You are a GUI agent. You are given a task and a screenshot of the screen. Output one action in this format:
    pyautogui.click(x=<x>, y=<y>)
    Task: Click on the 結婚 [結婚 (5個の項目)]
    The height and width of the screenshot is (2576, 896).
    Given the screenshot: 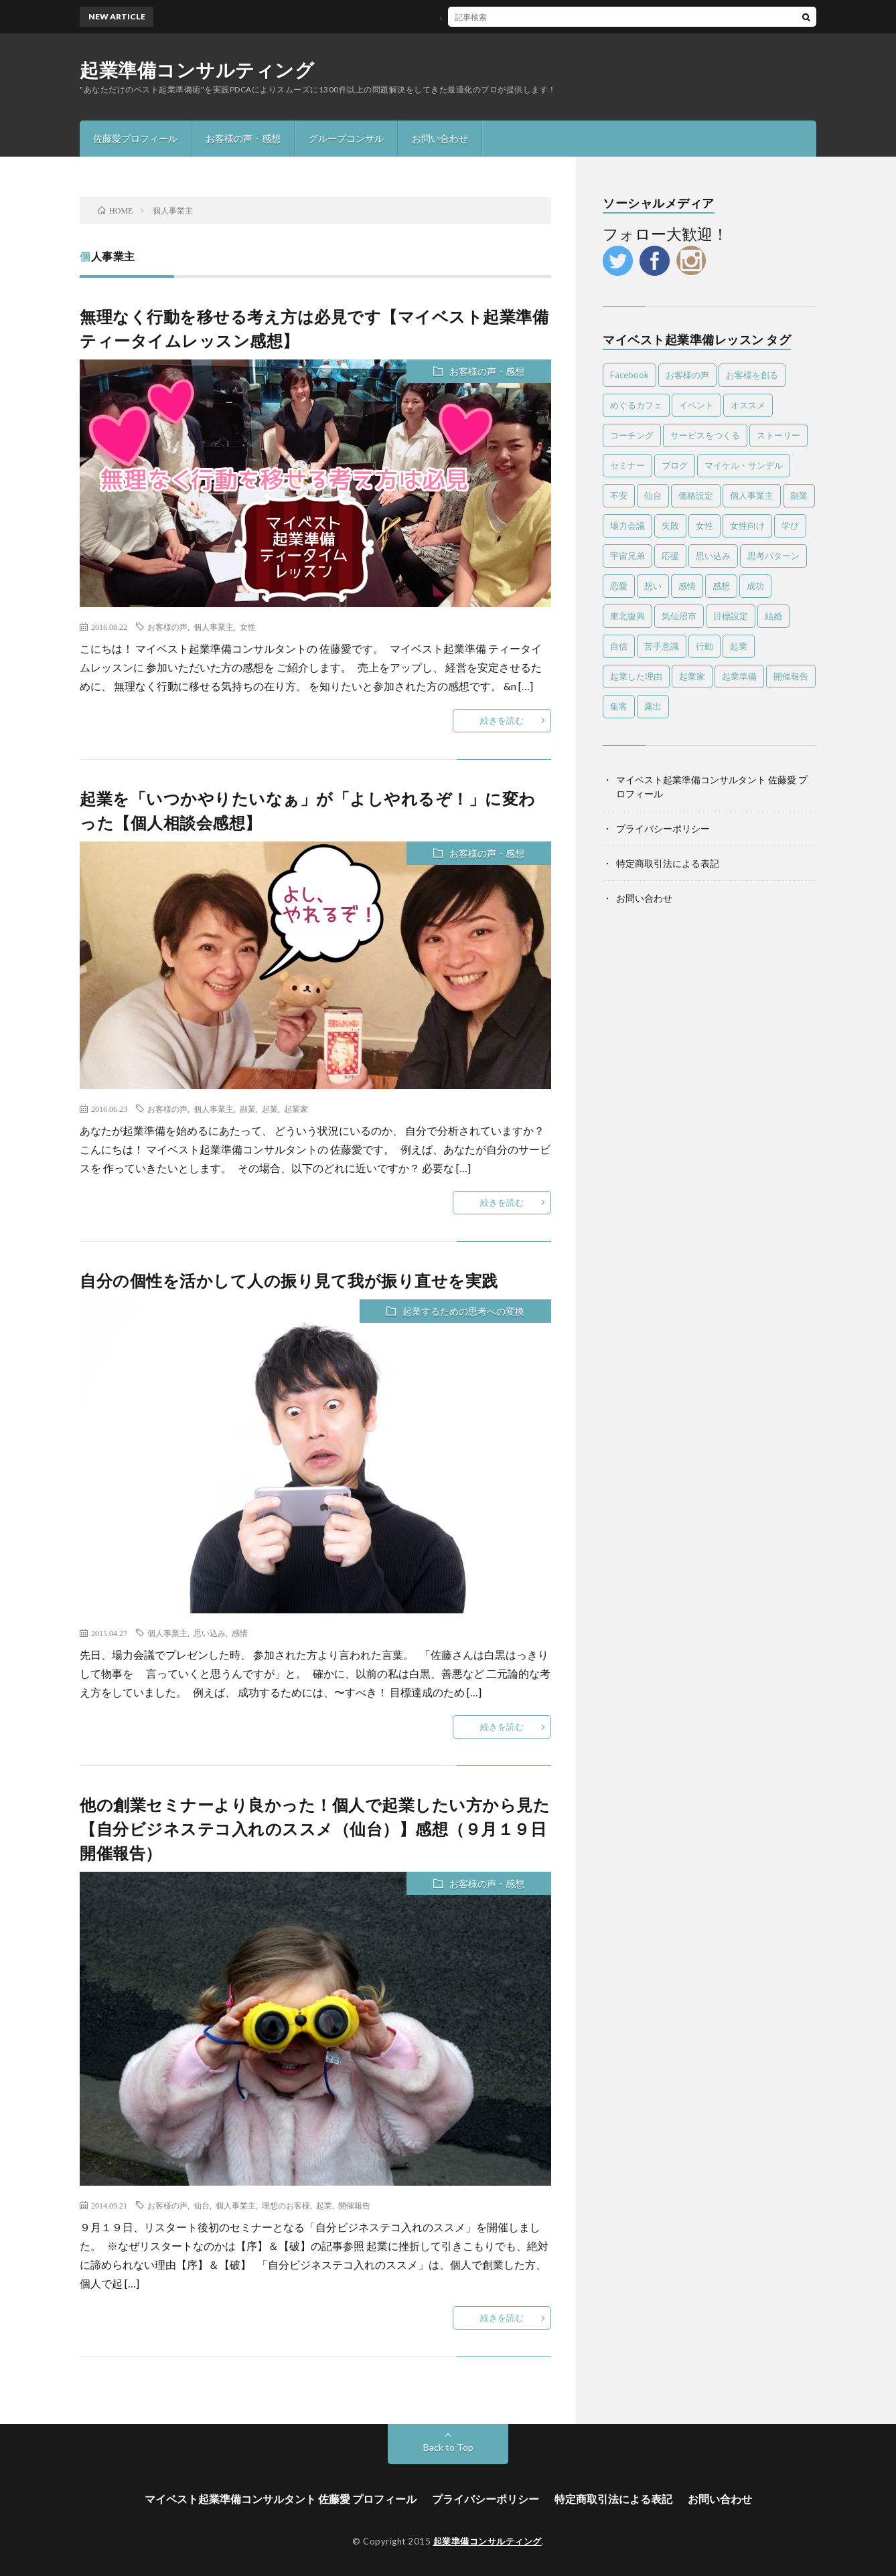 What is the action you would take?
    pyautogui.click(x=773, y=616)
    